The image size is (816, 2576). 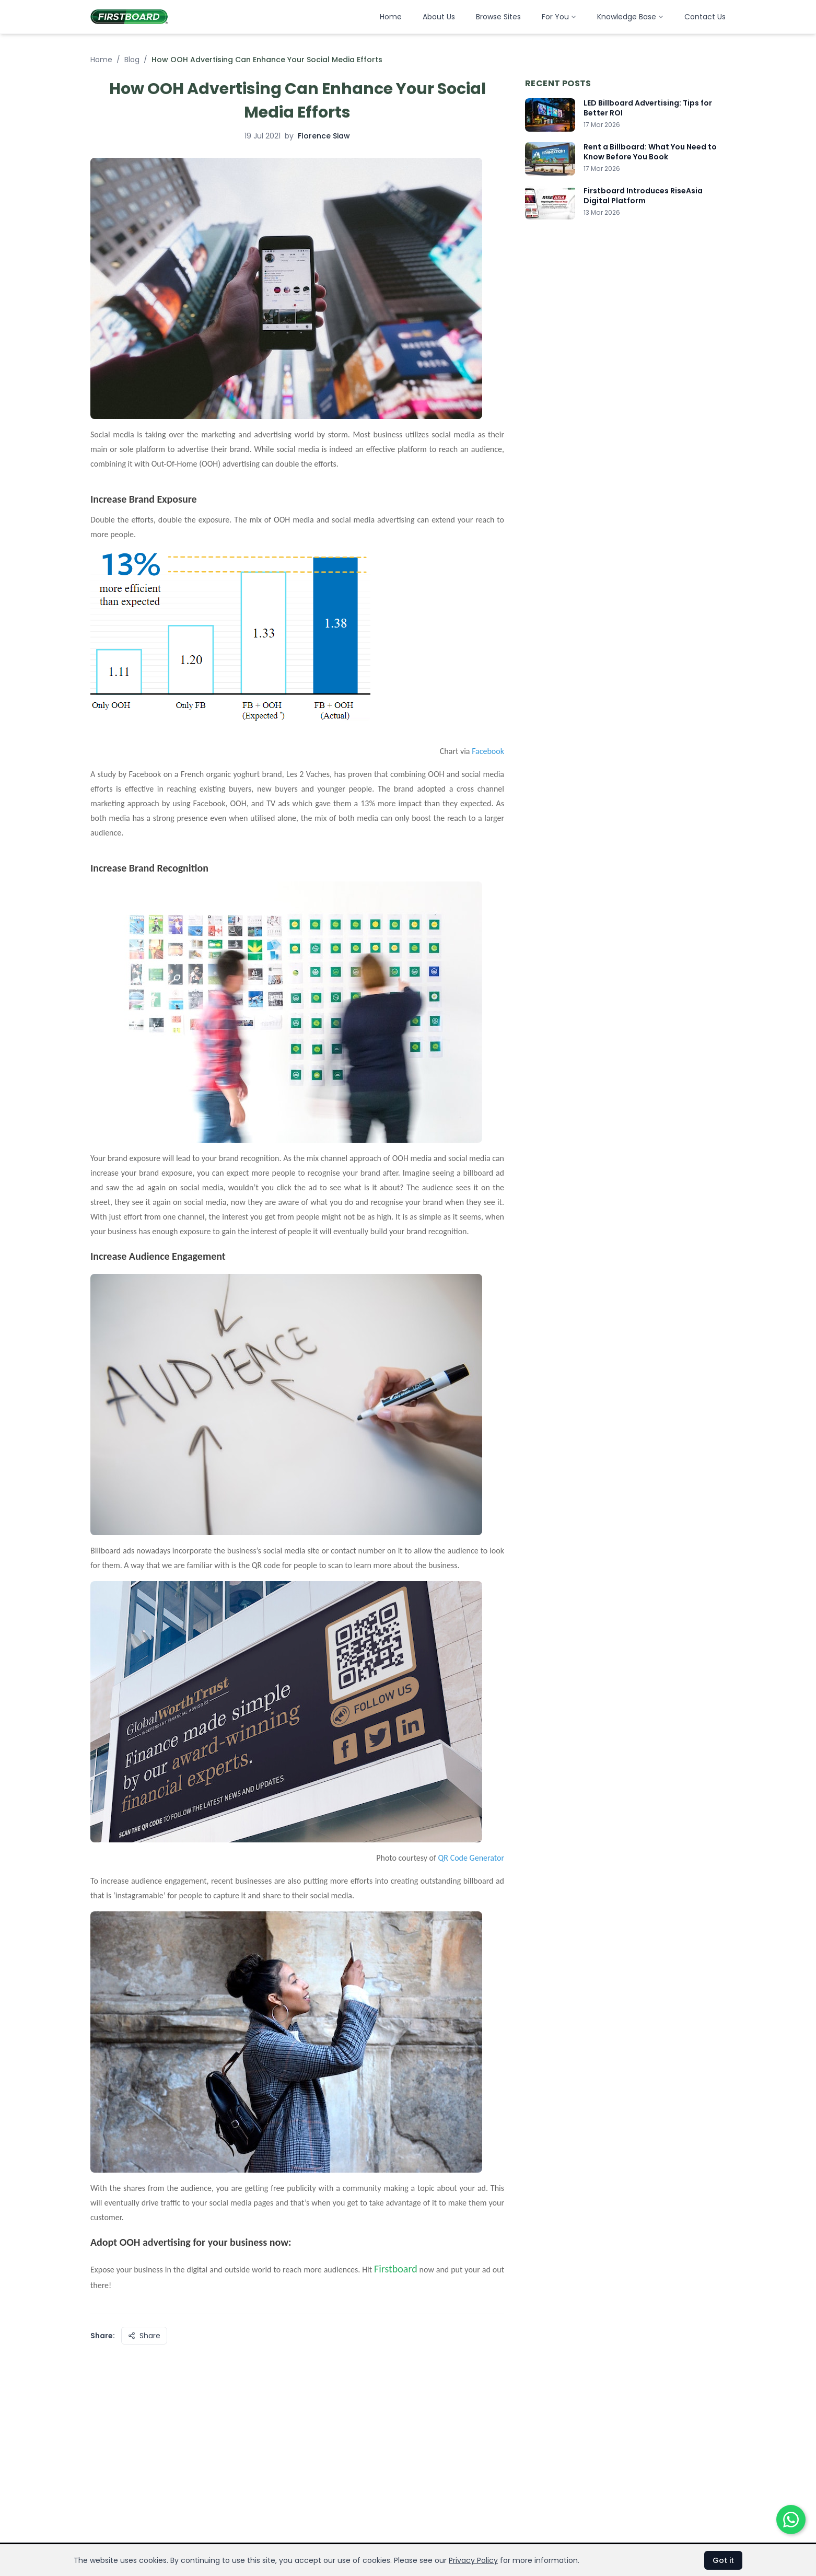 I want to click on [Chat on WhatsApp], so click(x=791, y=2519).